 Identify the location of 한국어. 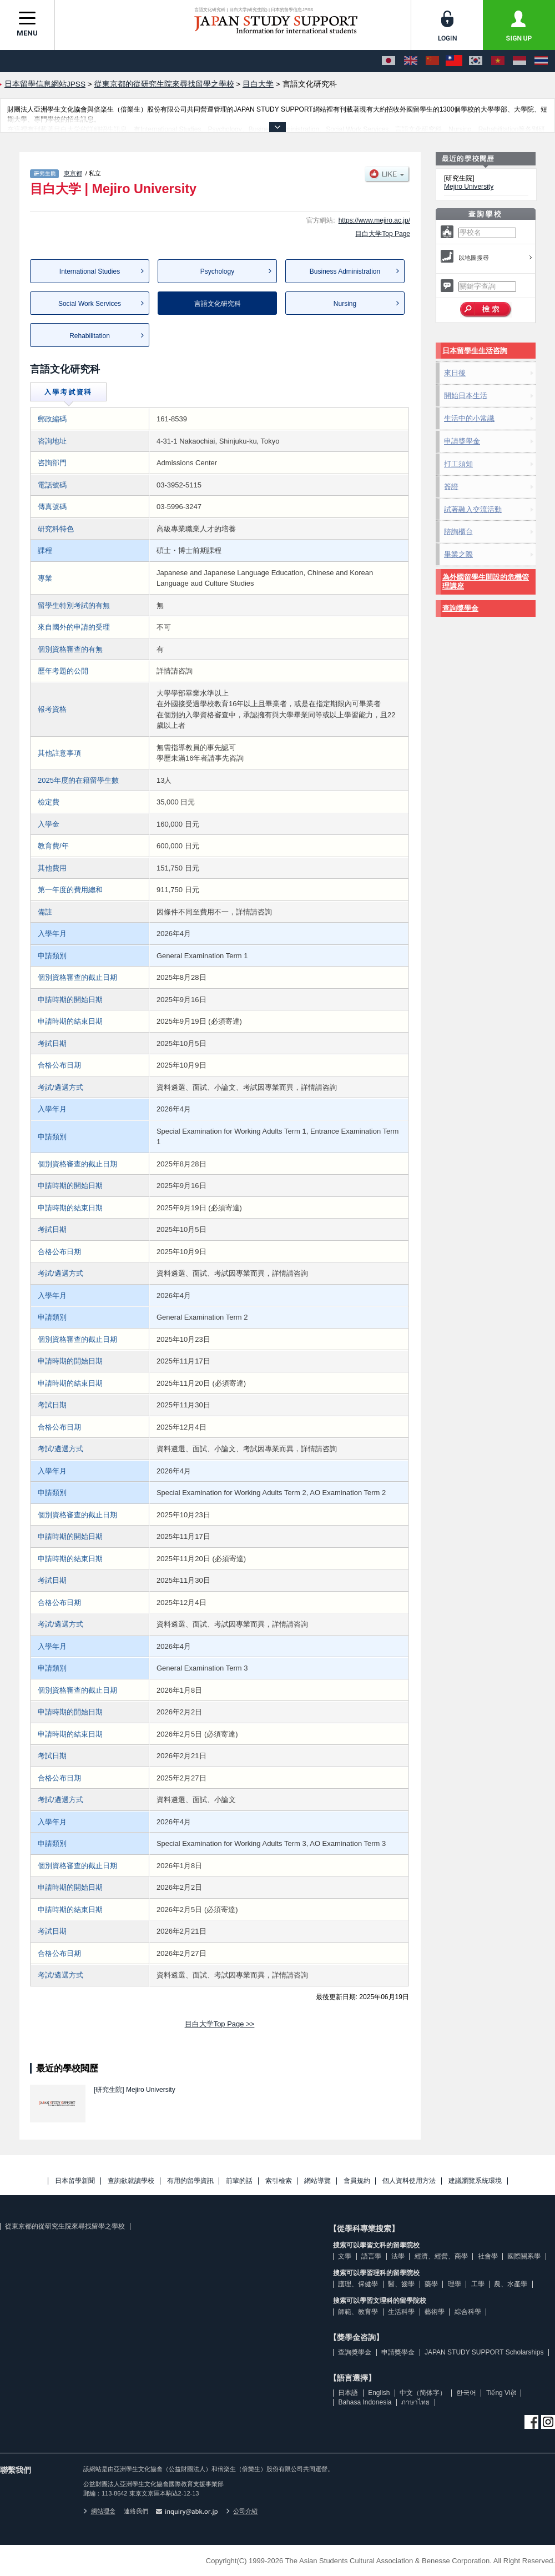
(466, 2393).